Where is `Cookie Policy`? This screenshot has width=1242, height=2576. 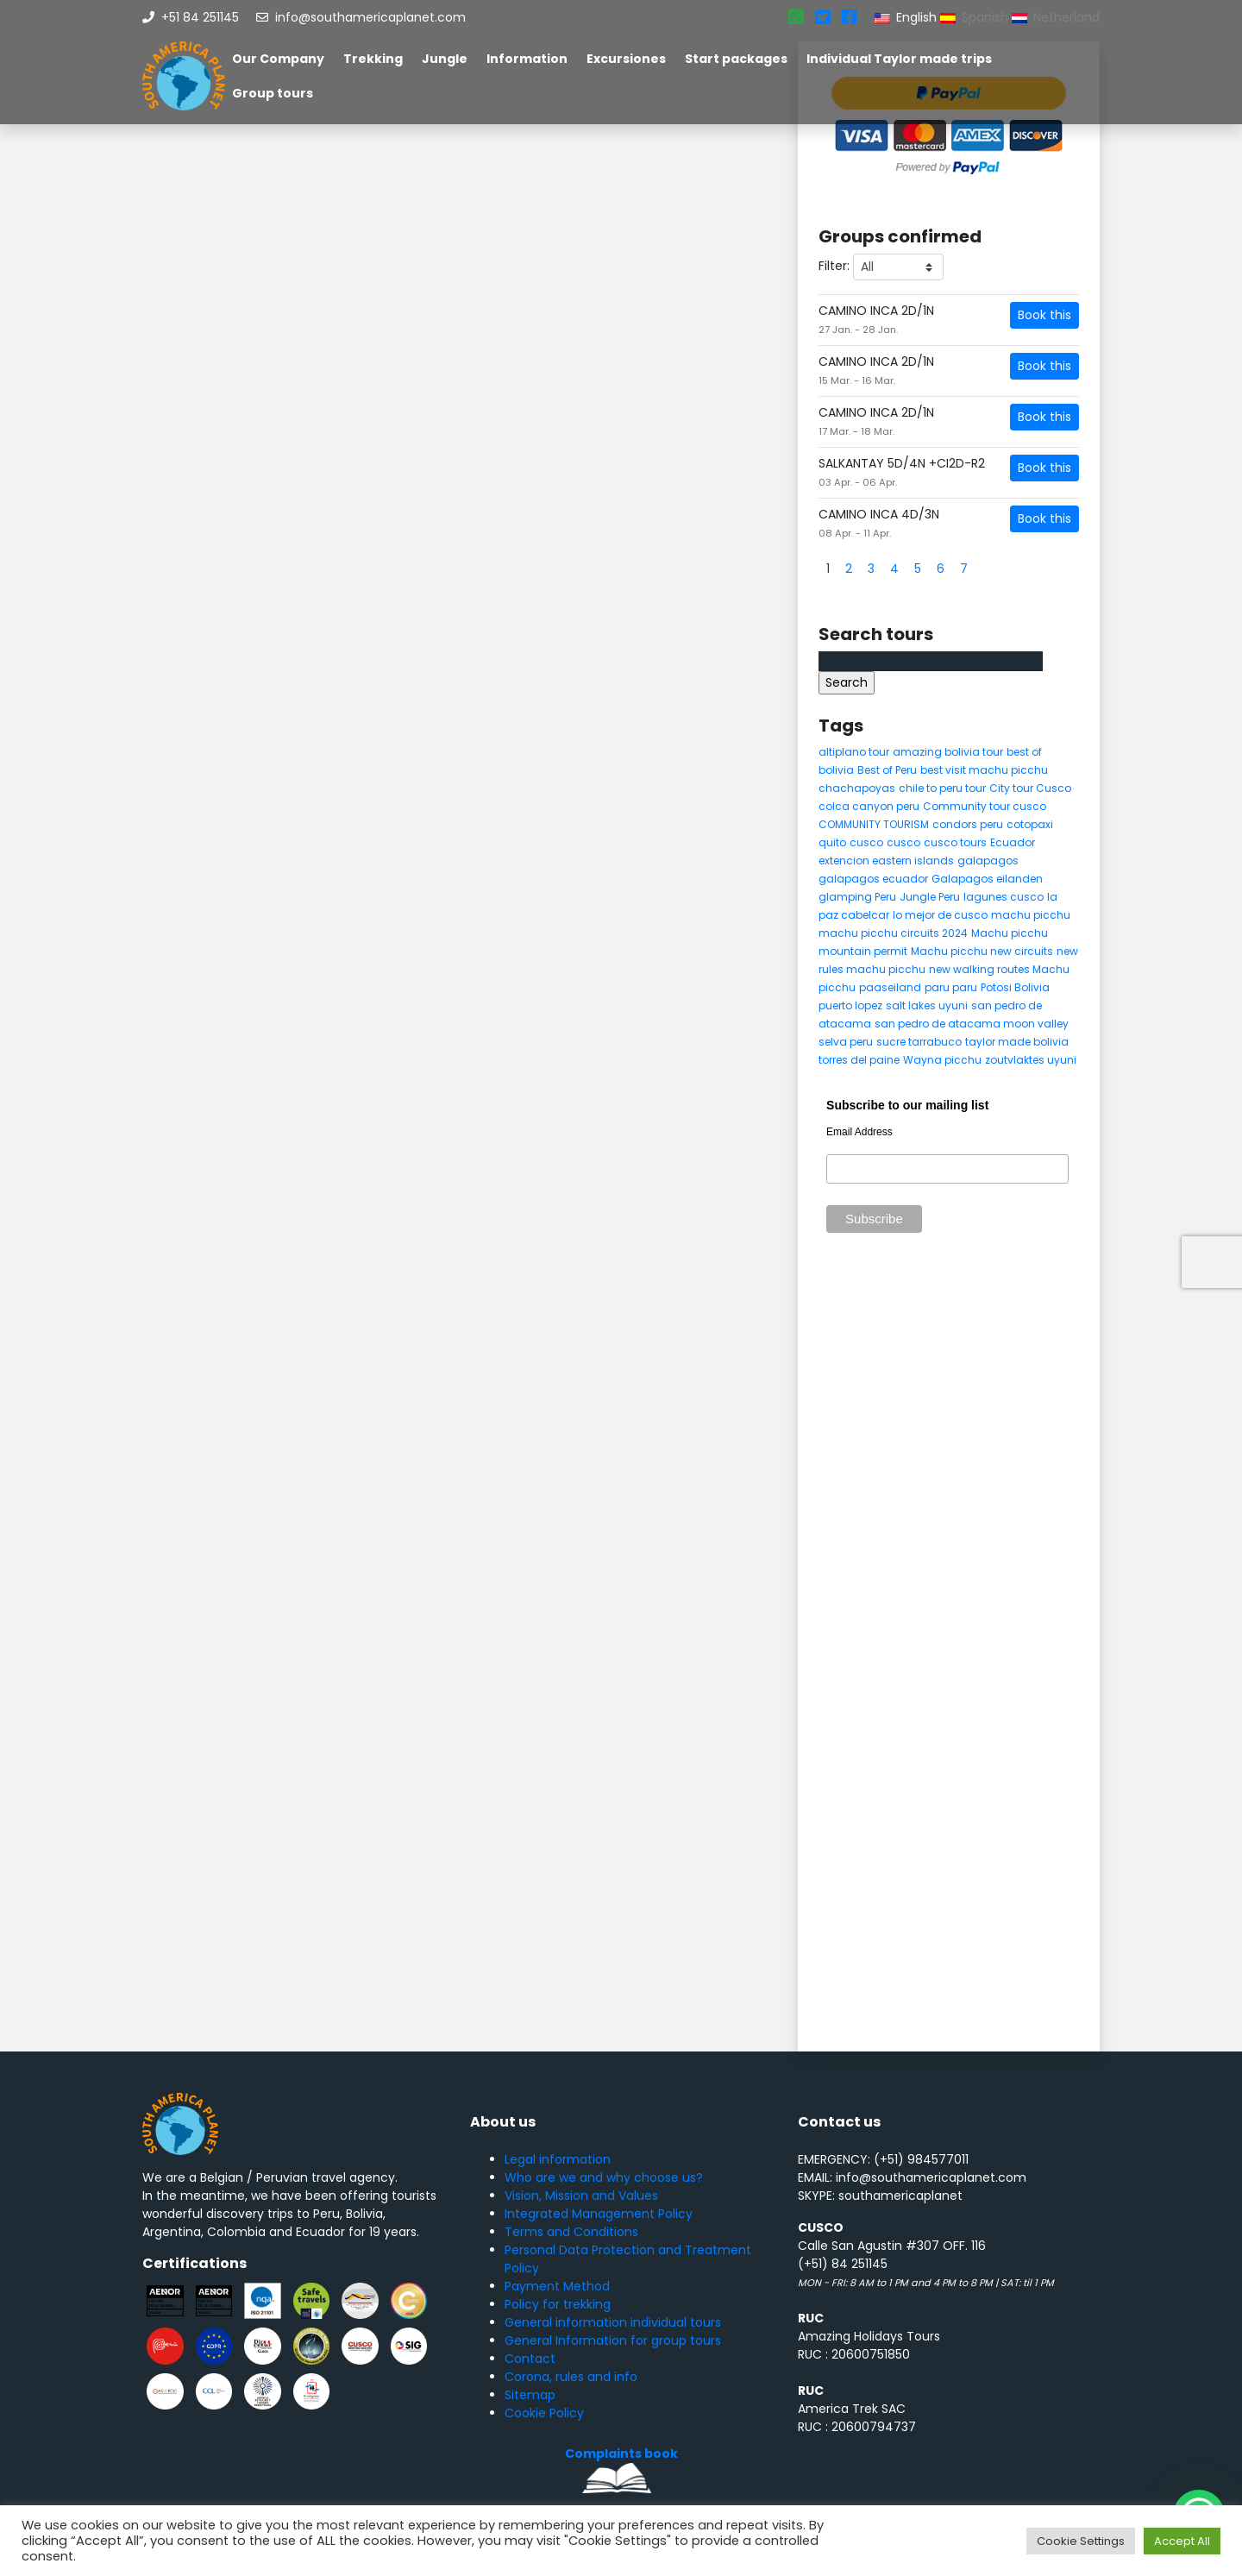 Cookie Policy is located at coordinates (544, 2413).